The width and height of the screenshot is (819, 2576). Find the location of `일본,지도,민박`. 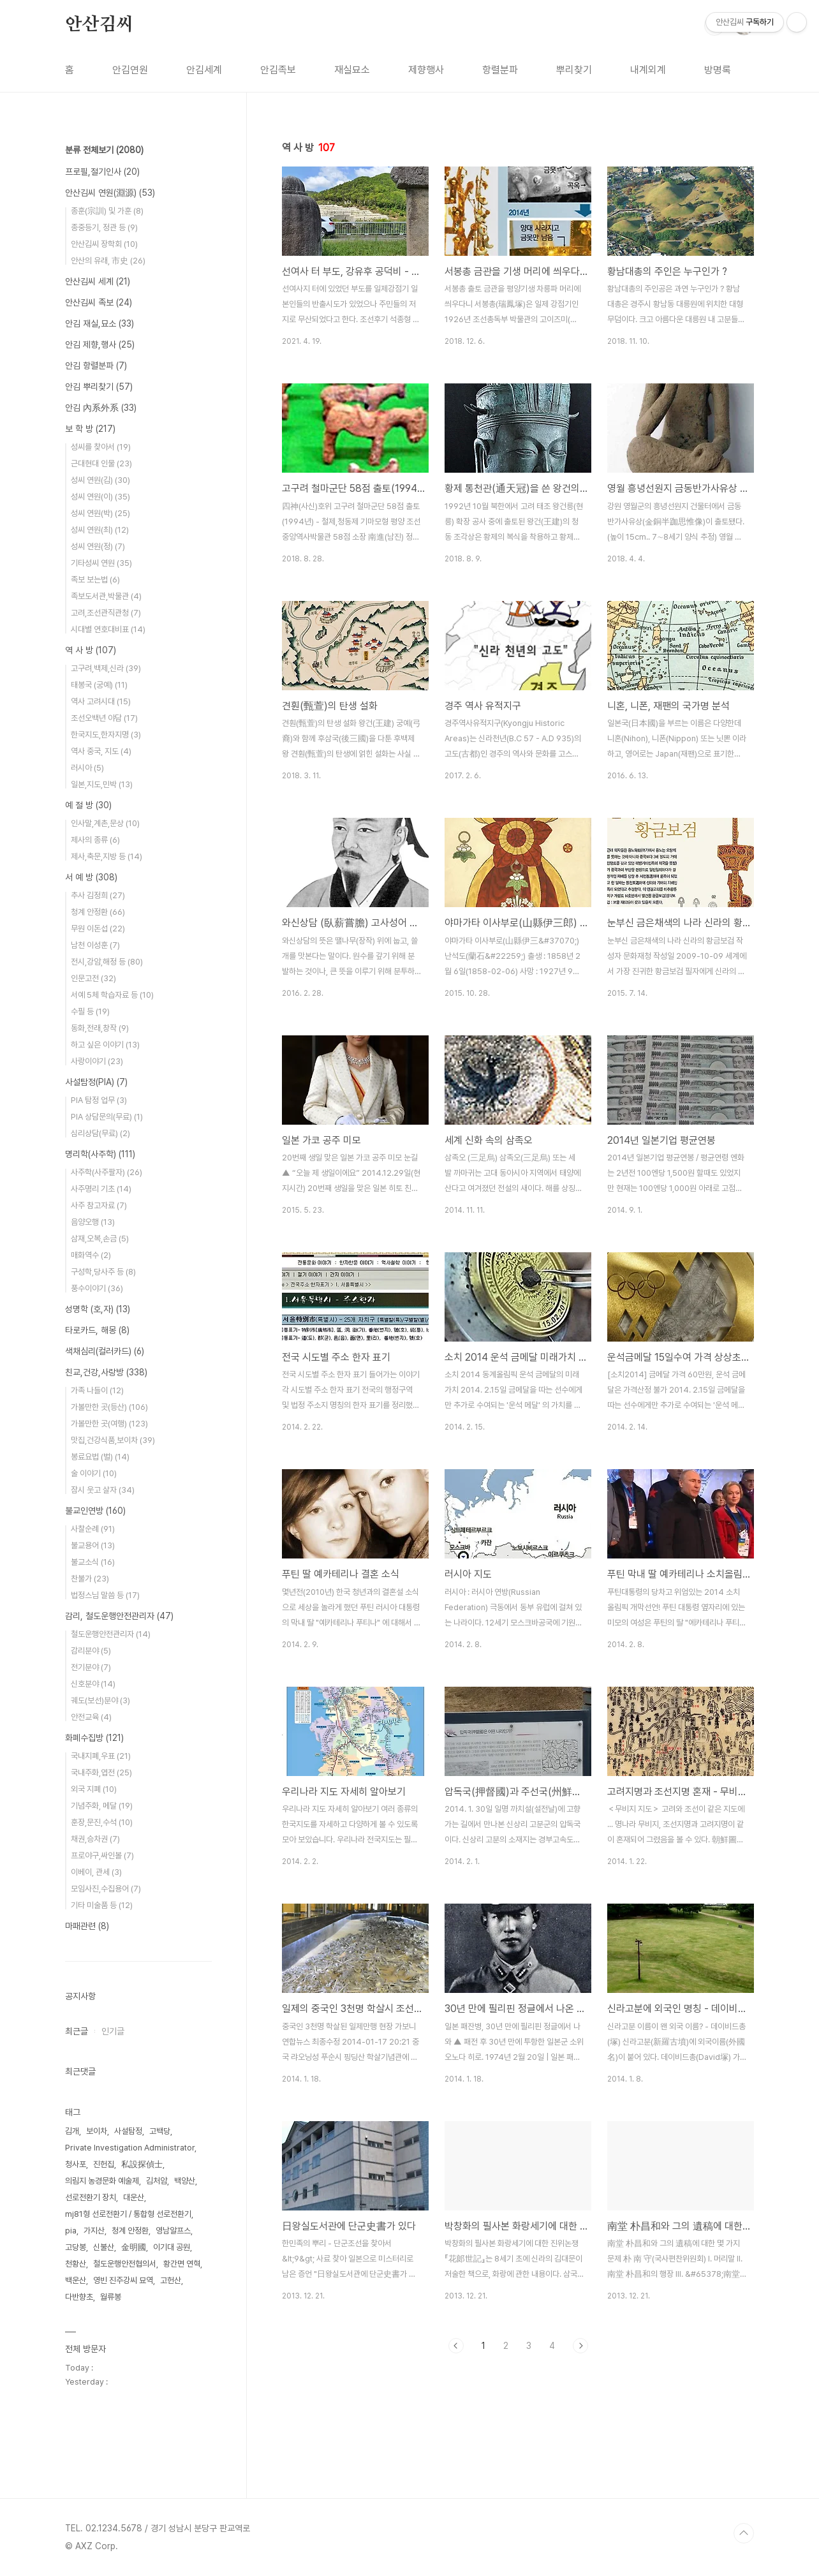

일본,지도,민박 is located at coordinates (102, 784).